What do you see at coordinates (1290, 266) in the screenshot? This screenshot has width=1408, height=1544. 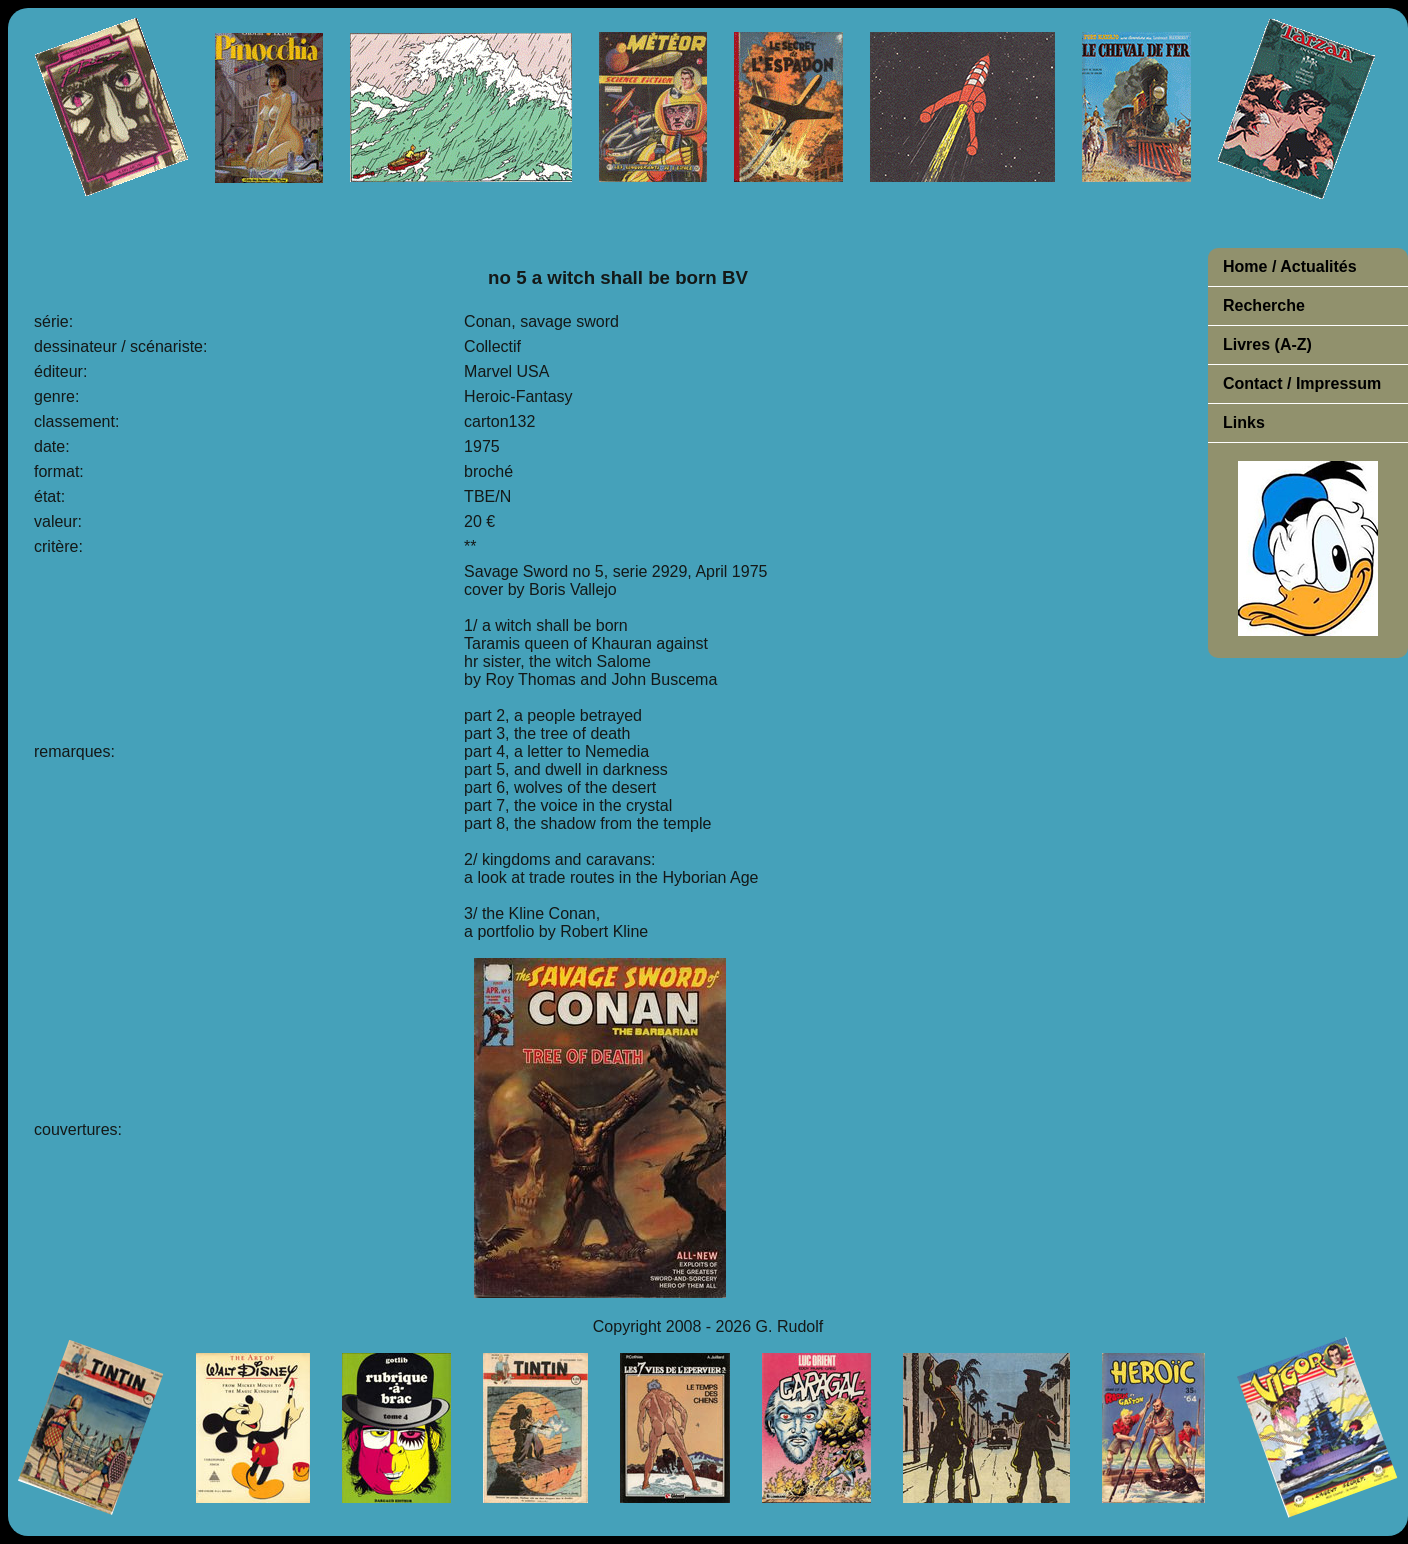 I see `Home / Actualités` at bounding box center [1290, 266].